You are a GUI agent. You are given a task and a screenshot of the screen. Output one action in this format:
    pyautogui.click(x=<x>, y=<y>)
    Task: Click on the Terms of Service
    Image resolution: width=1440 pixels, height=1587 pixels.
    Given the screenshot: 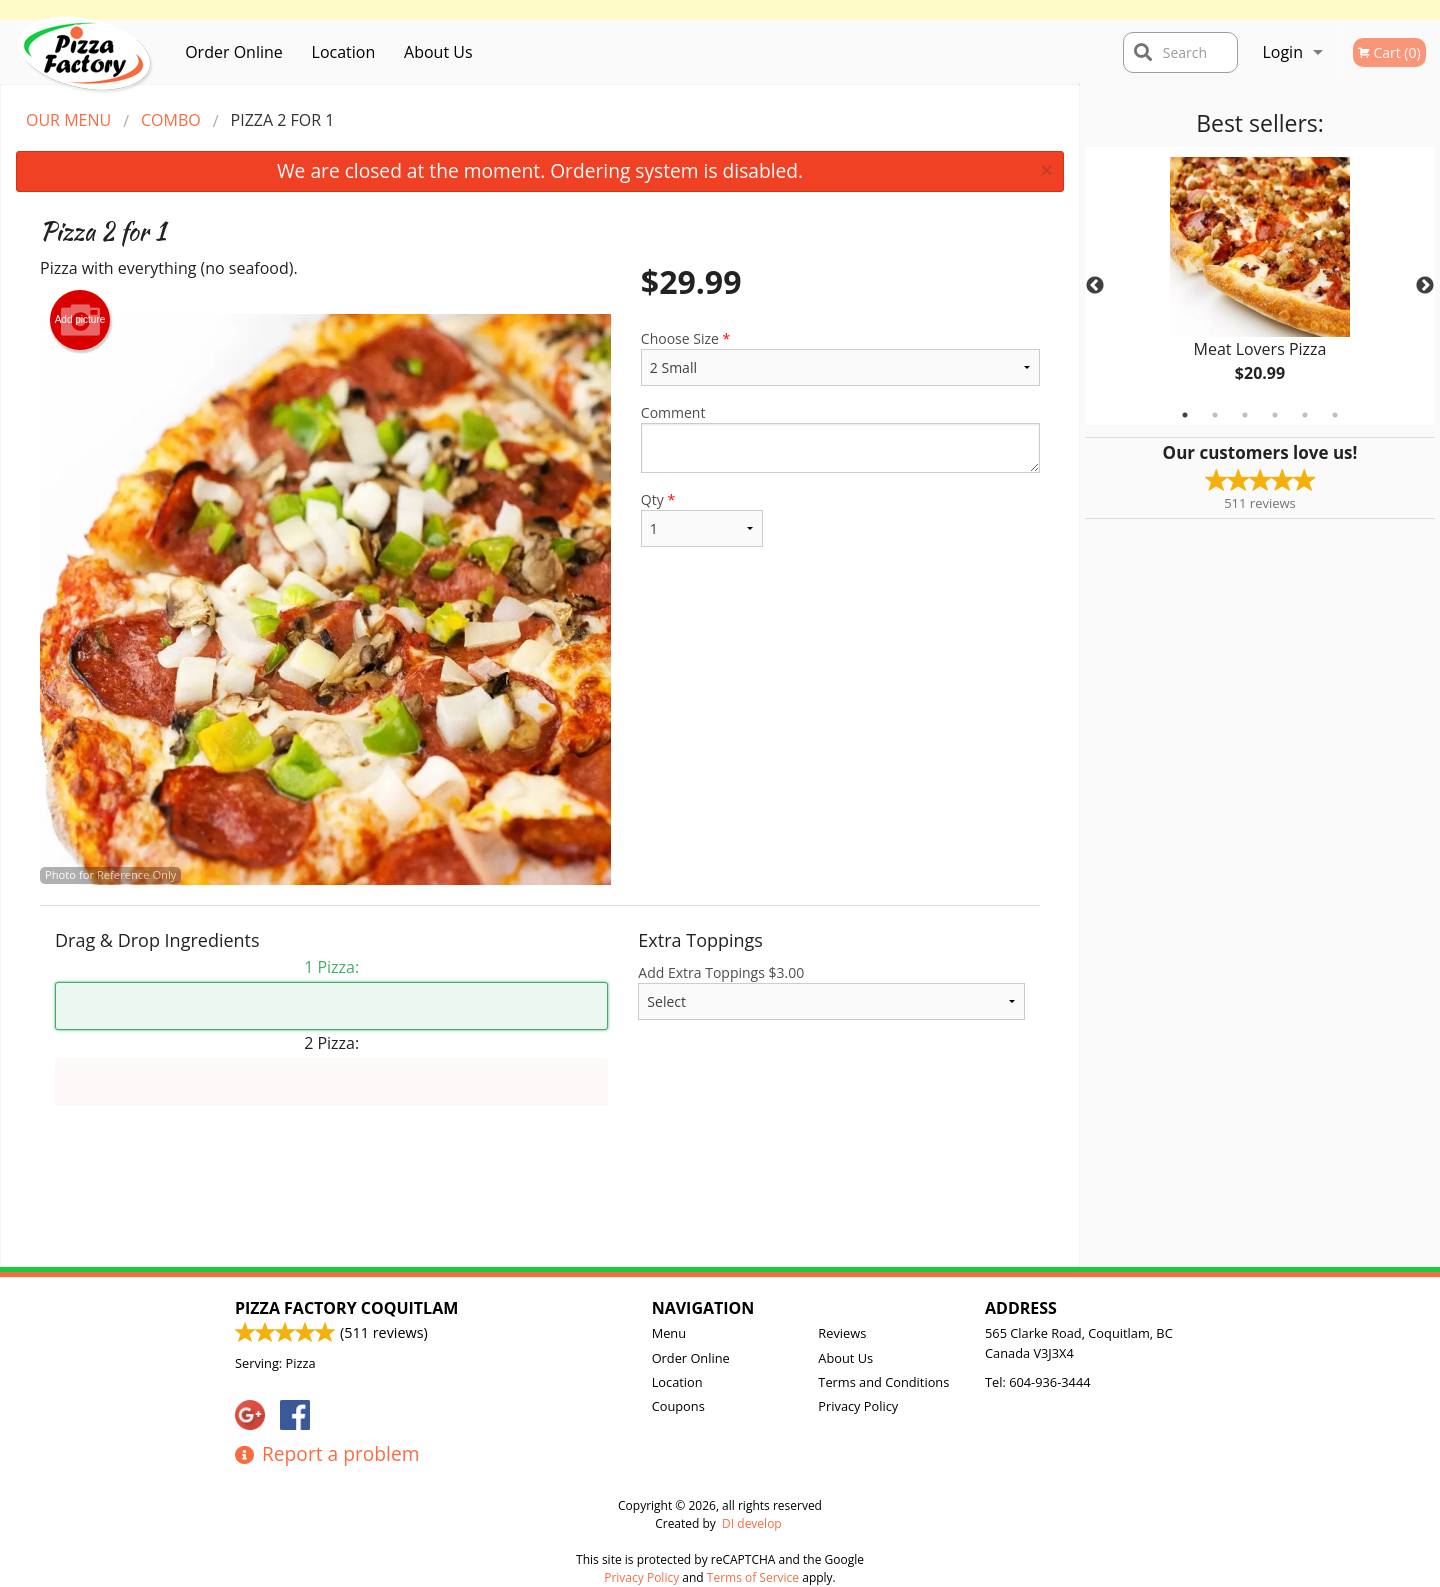 What is the action you would take?
    pyautogui.click(x=753, y=1577)
    